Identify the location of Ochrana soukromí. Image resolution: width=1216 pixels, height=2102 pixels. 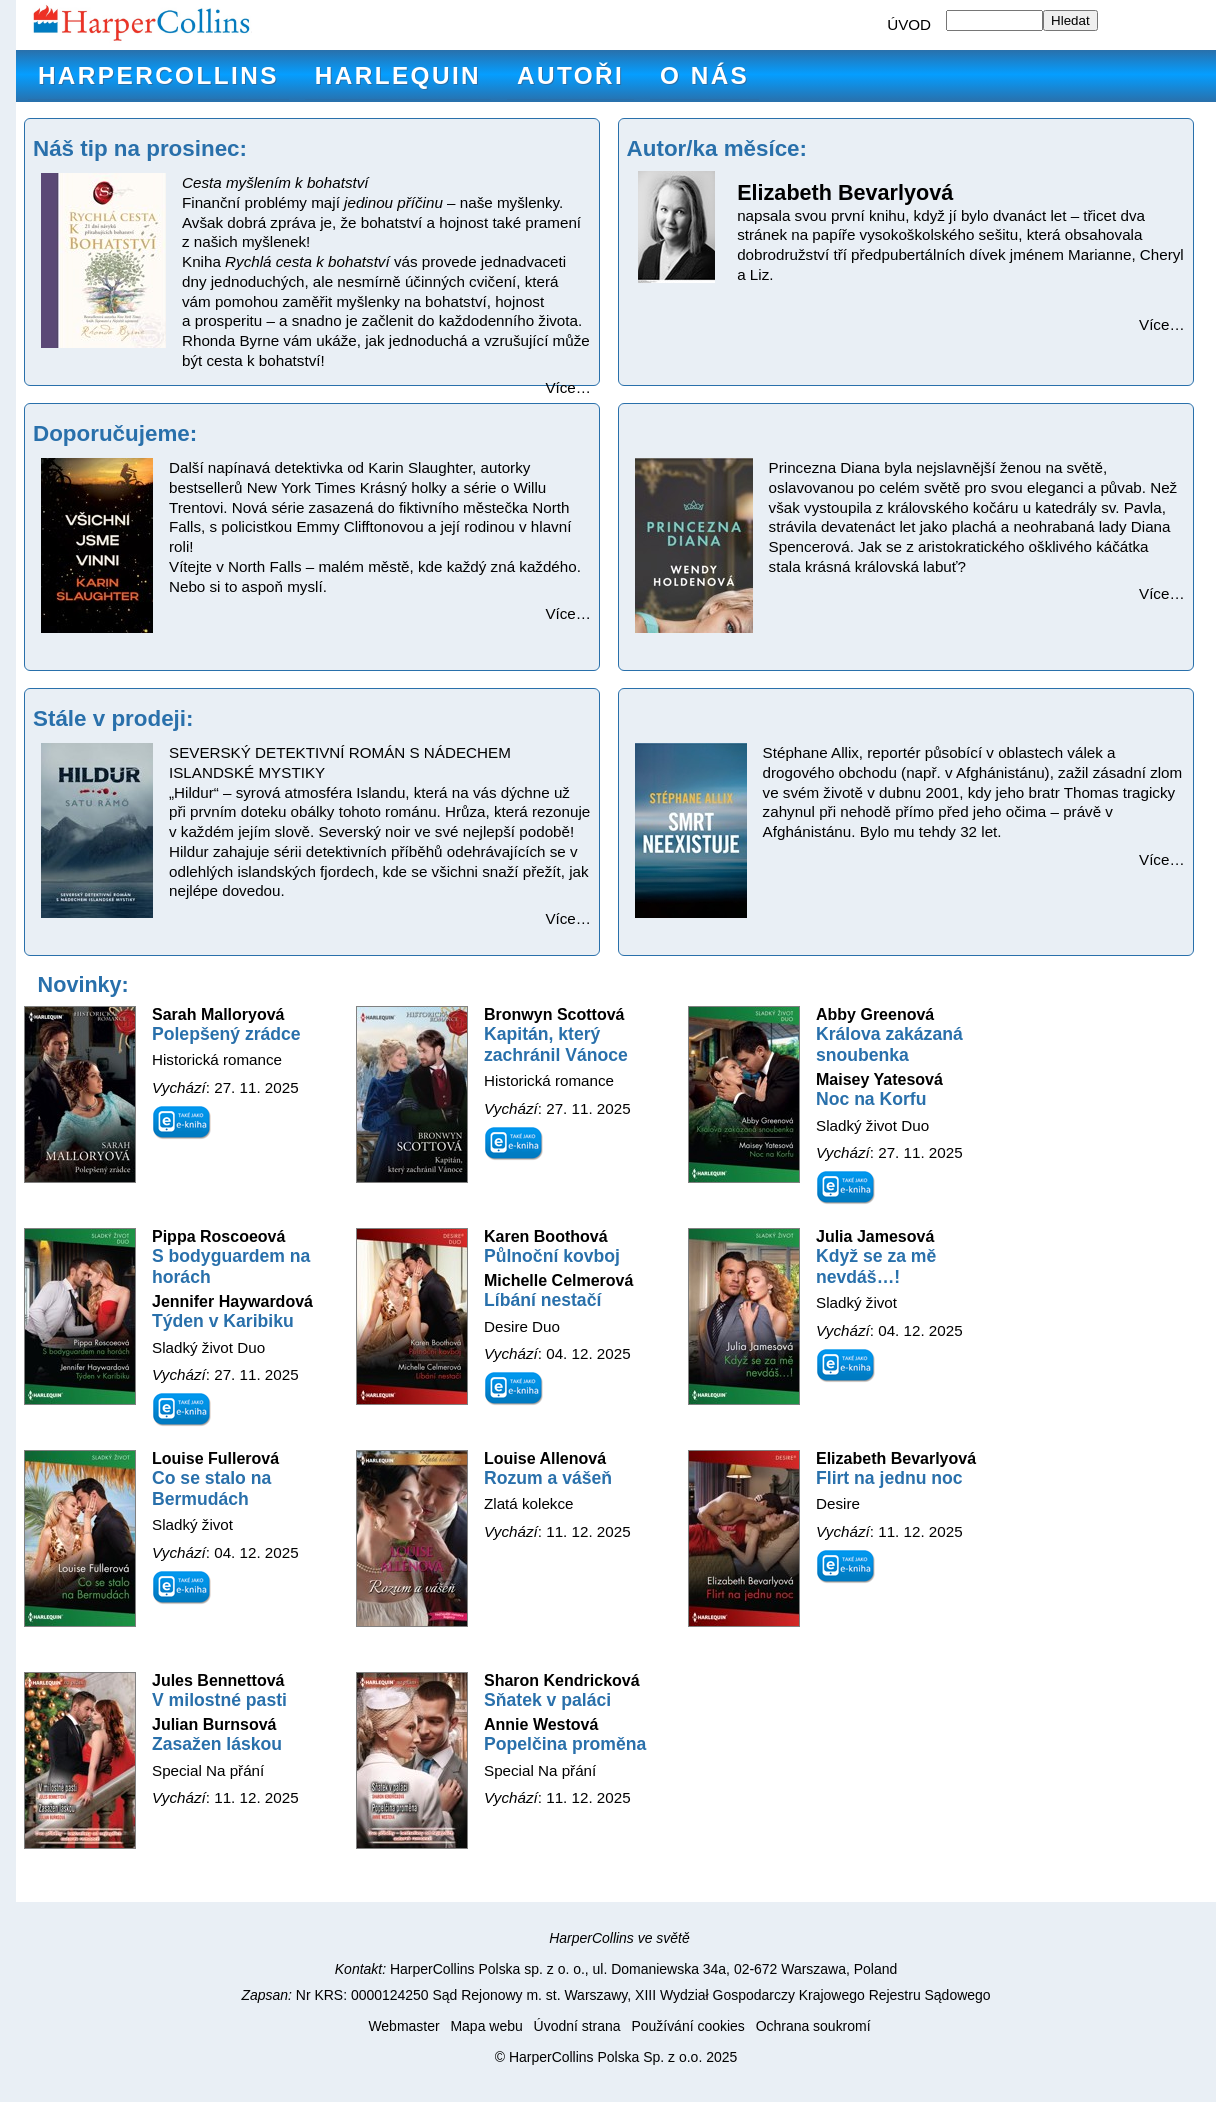
(813, 2026).